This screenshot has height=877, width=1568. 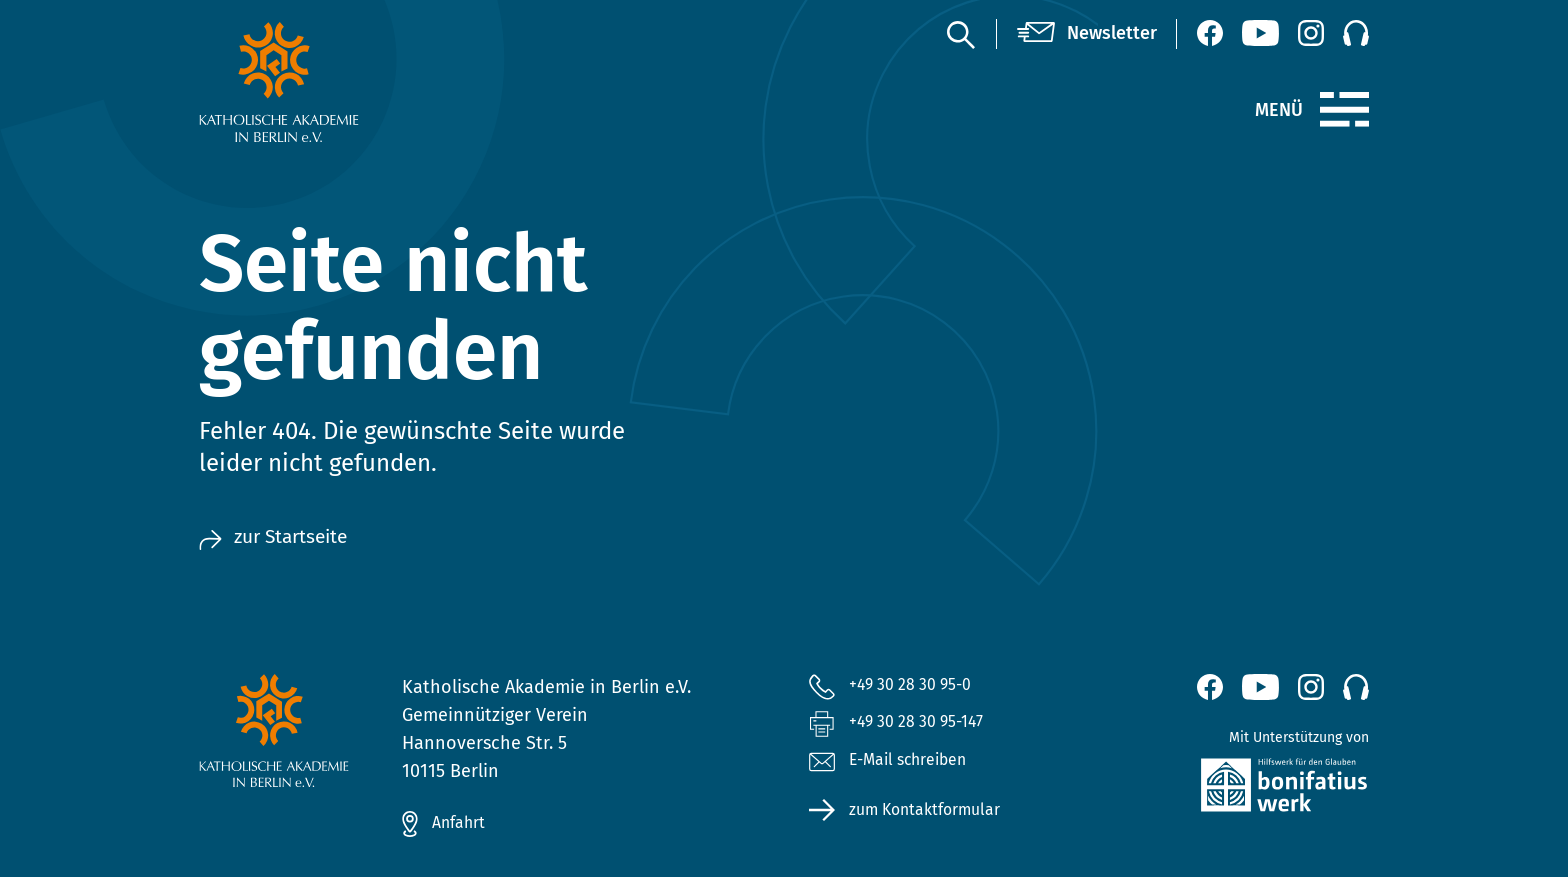 I want to click on +49 30 28 30 95-147, so click(x=926, y=727).